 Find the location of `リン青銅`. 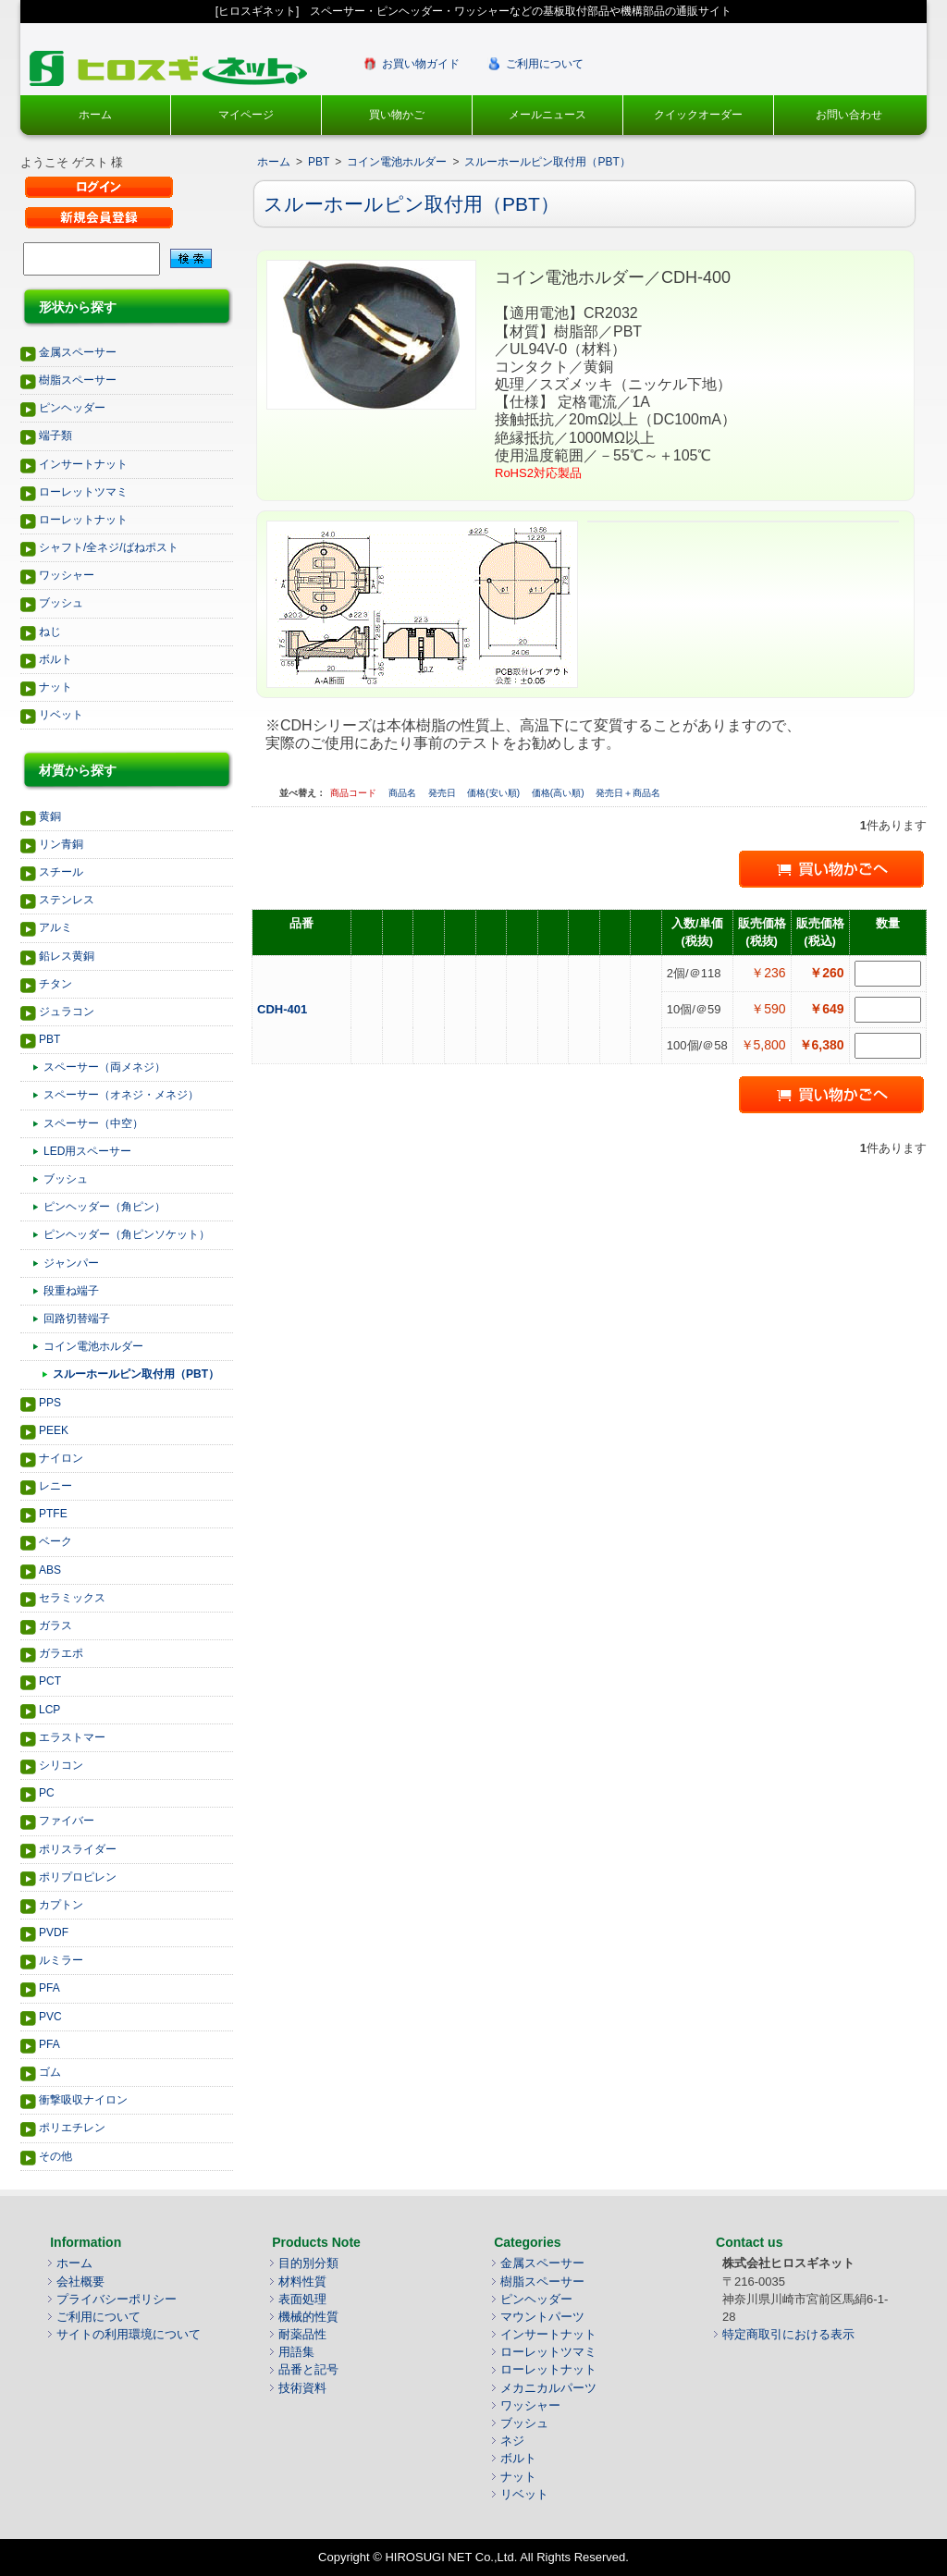

リン青銅 is located at coordinates (61, 844).